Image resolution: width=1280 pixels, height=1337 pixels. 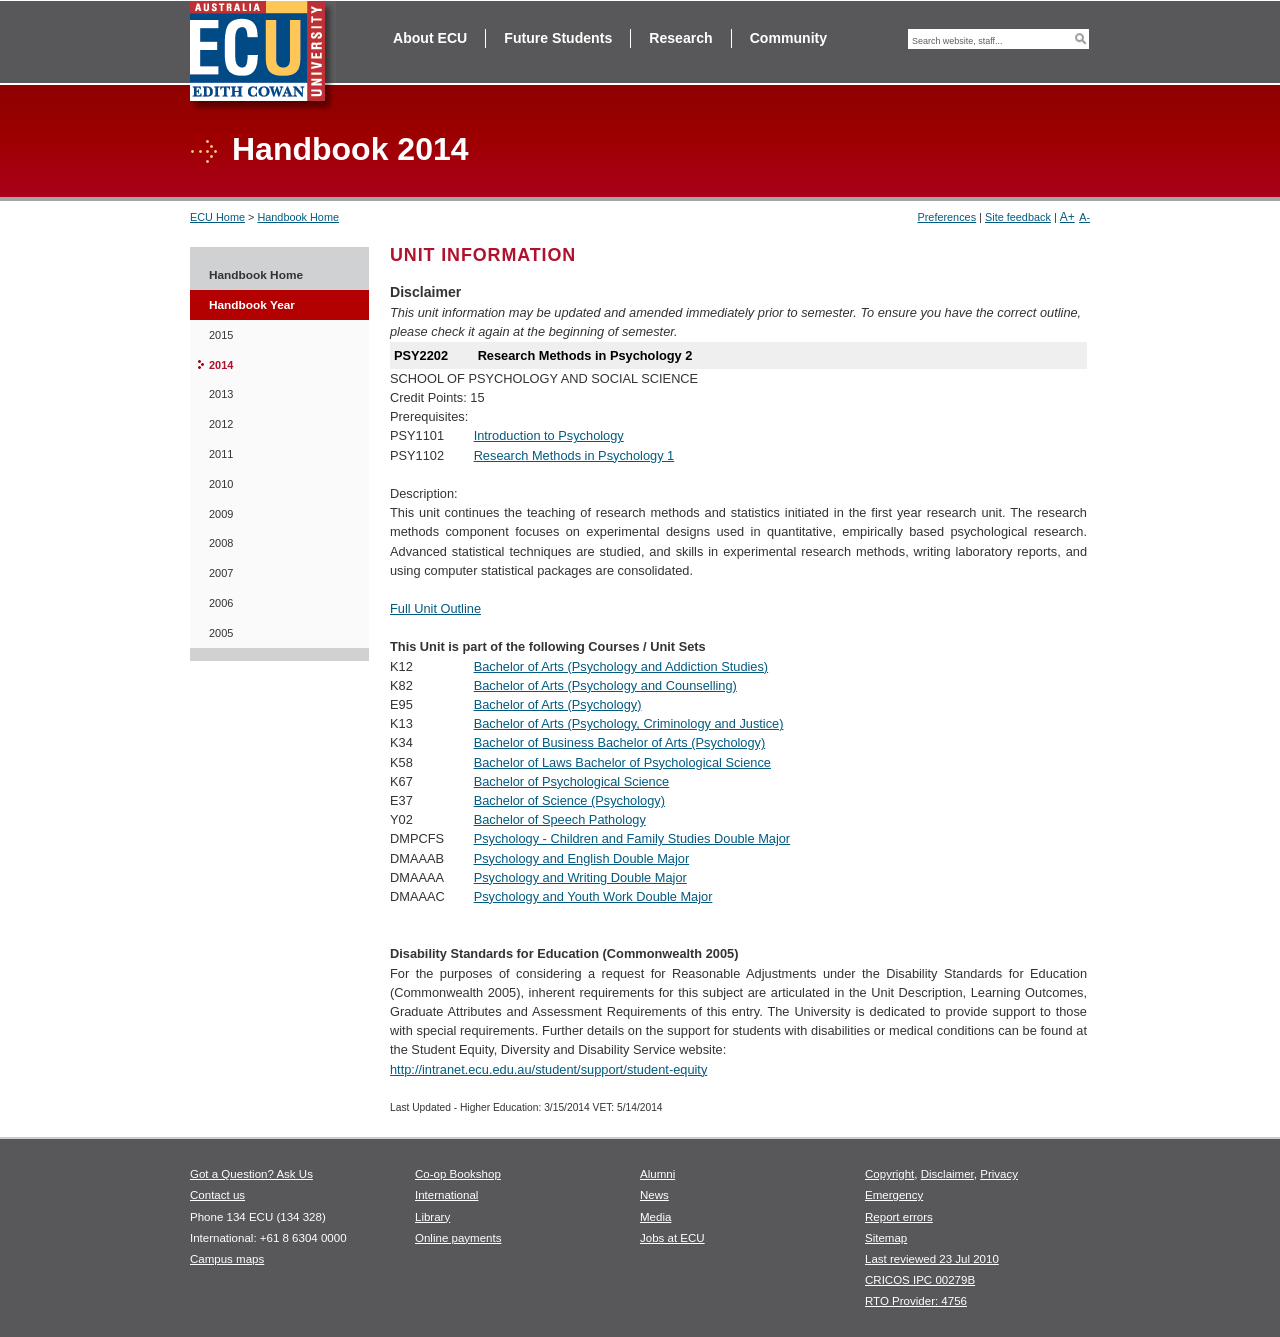 I want to click on CRICOS IPC 00279B, so click(x=920, y=1280).